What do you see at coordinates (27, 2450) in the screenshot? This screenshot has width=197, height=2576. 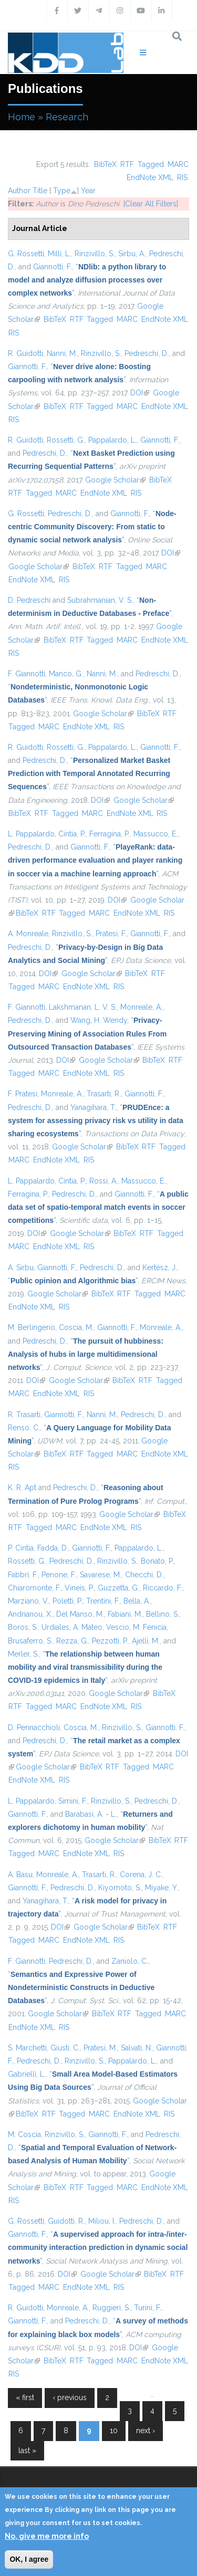 I see `last »` at bounding box center [27, 2450].